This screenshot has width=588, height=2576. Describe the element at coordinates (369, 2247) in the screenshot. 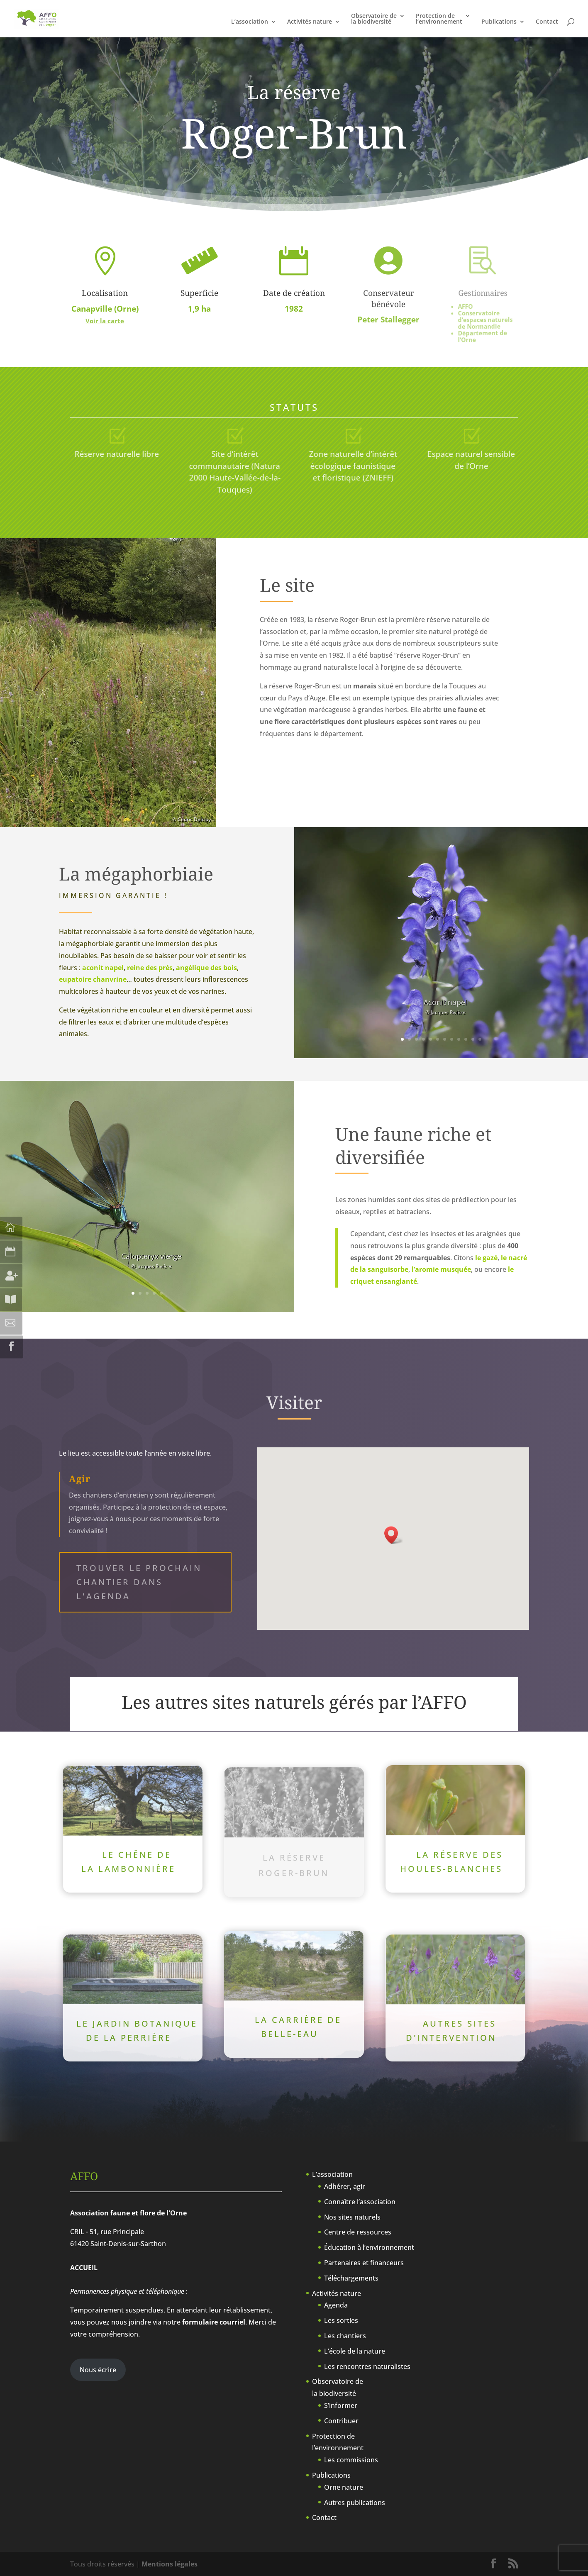

I see `Éducation à l’environnement` at that location.